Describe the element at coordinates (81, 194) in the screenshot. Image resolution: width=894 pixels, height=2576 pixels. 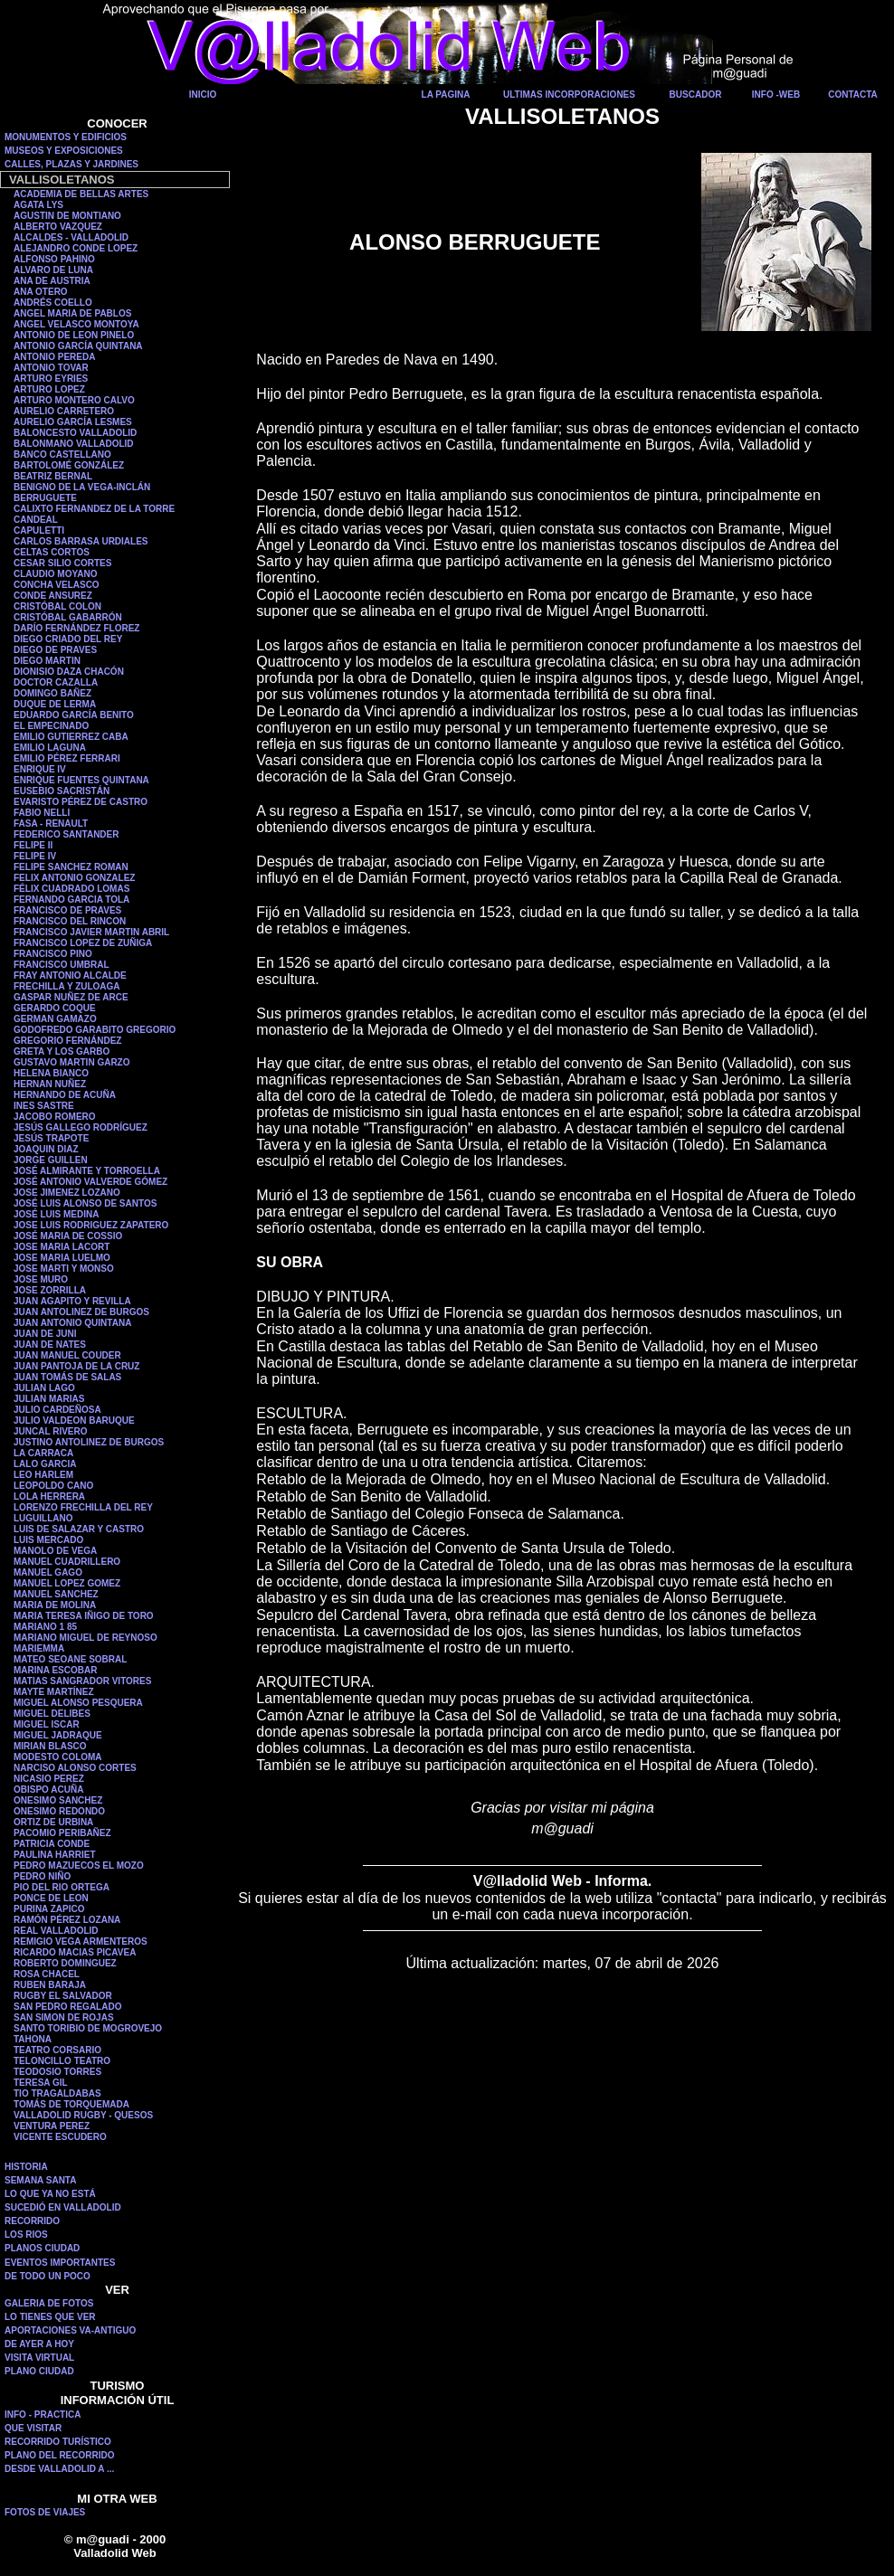
I see `ACADEMIA DE BELLAS ARTES` at that location.